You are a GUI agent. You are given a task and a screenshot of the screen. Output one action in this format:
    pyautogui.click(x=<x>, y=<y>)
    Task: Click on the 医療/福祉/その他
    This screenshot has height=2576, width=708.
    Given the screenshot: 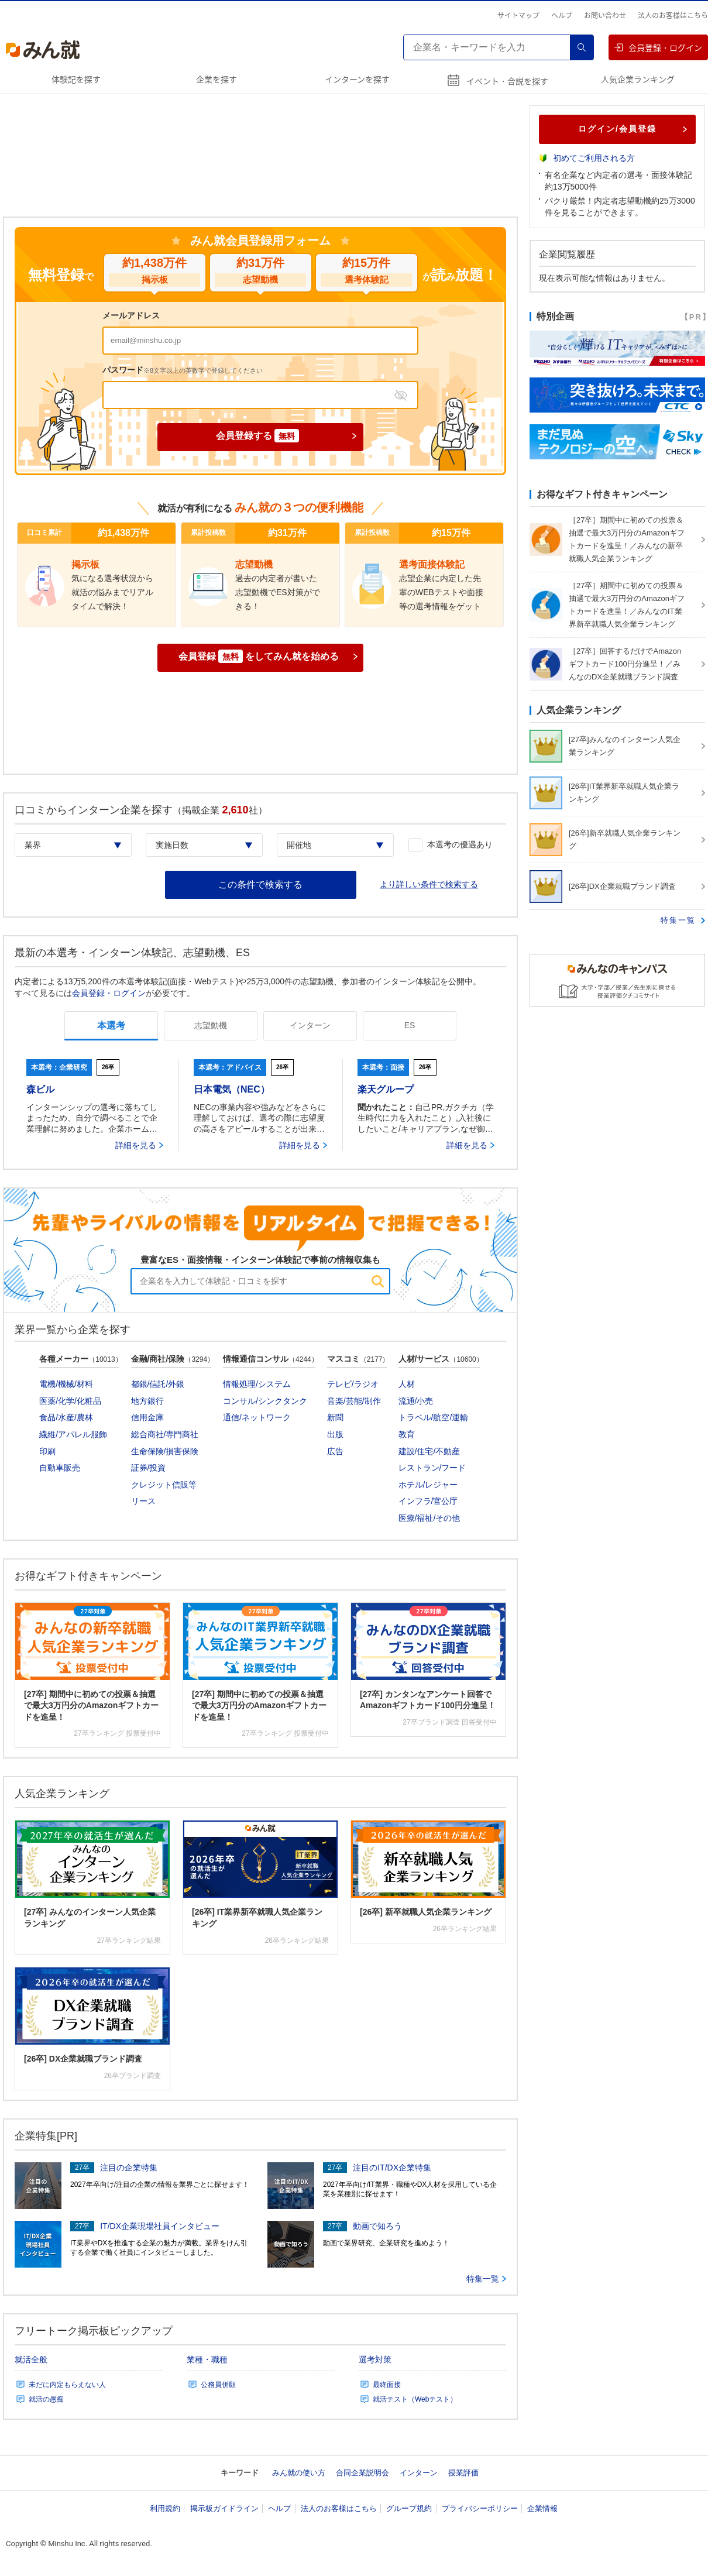 What is the action you would take?
    pyautogui.click(x=429, y=1518)
    